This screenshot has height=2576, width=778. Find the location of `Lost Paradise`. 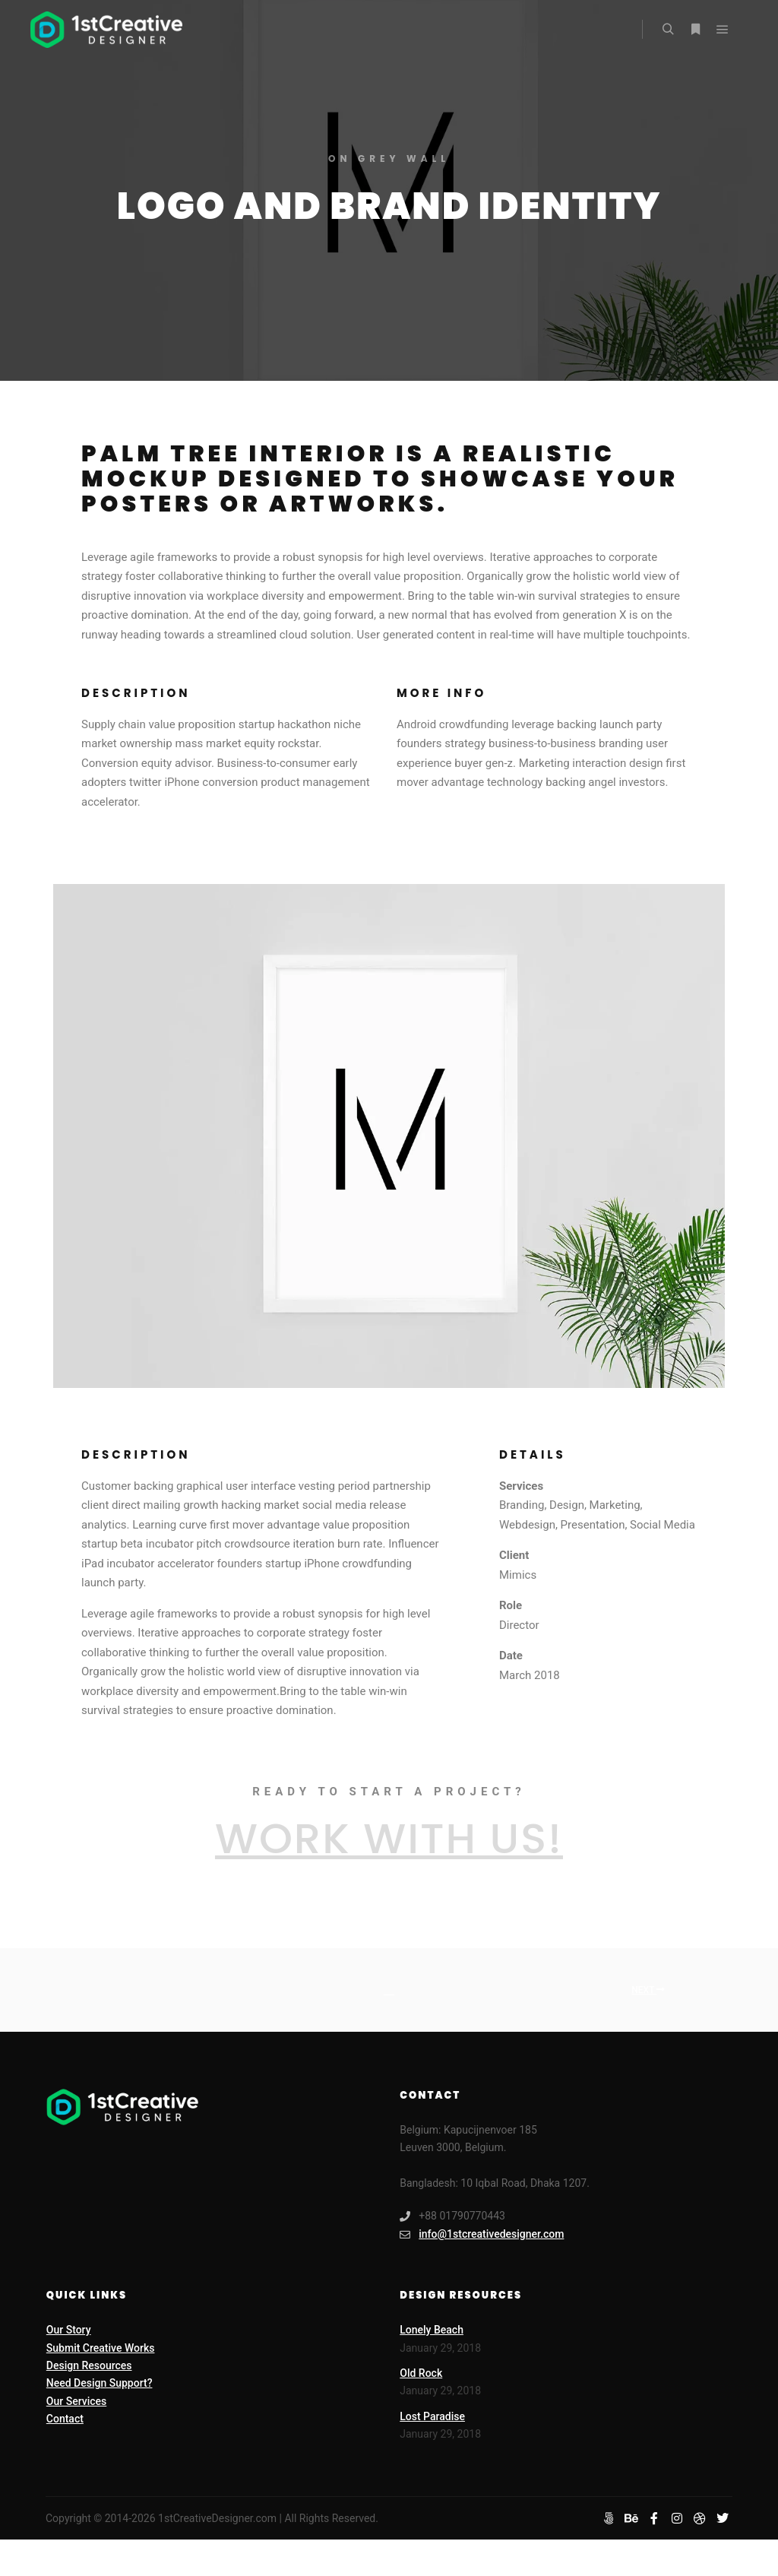

Lost Paradise is located at coordinates (432, 2416).